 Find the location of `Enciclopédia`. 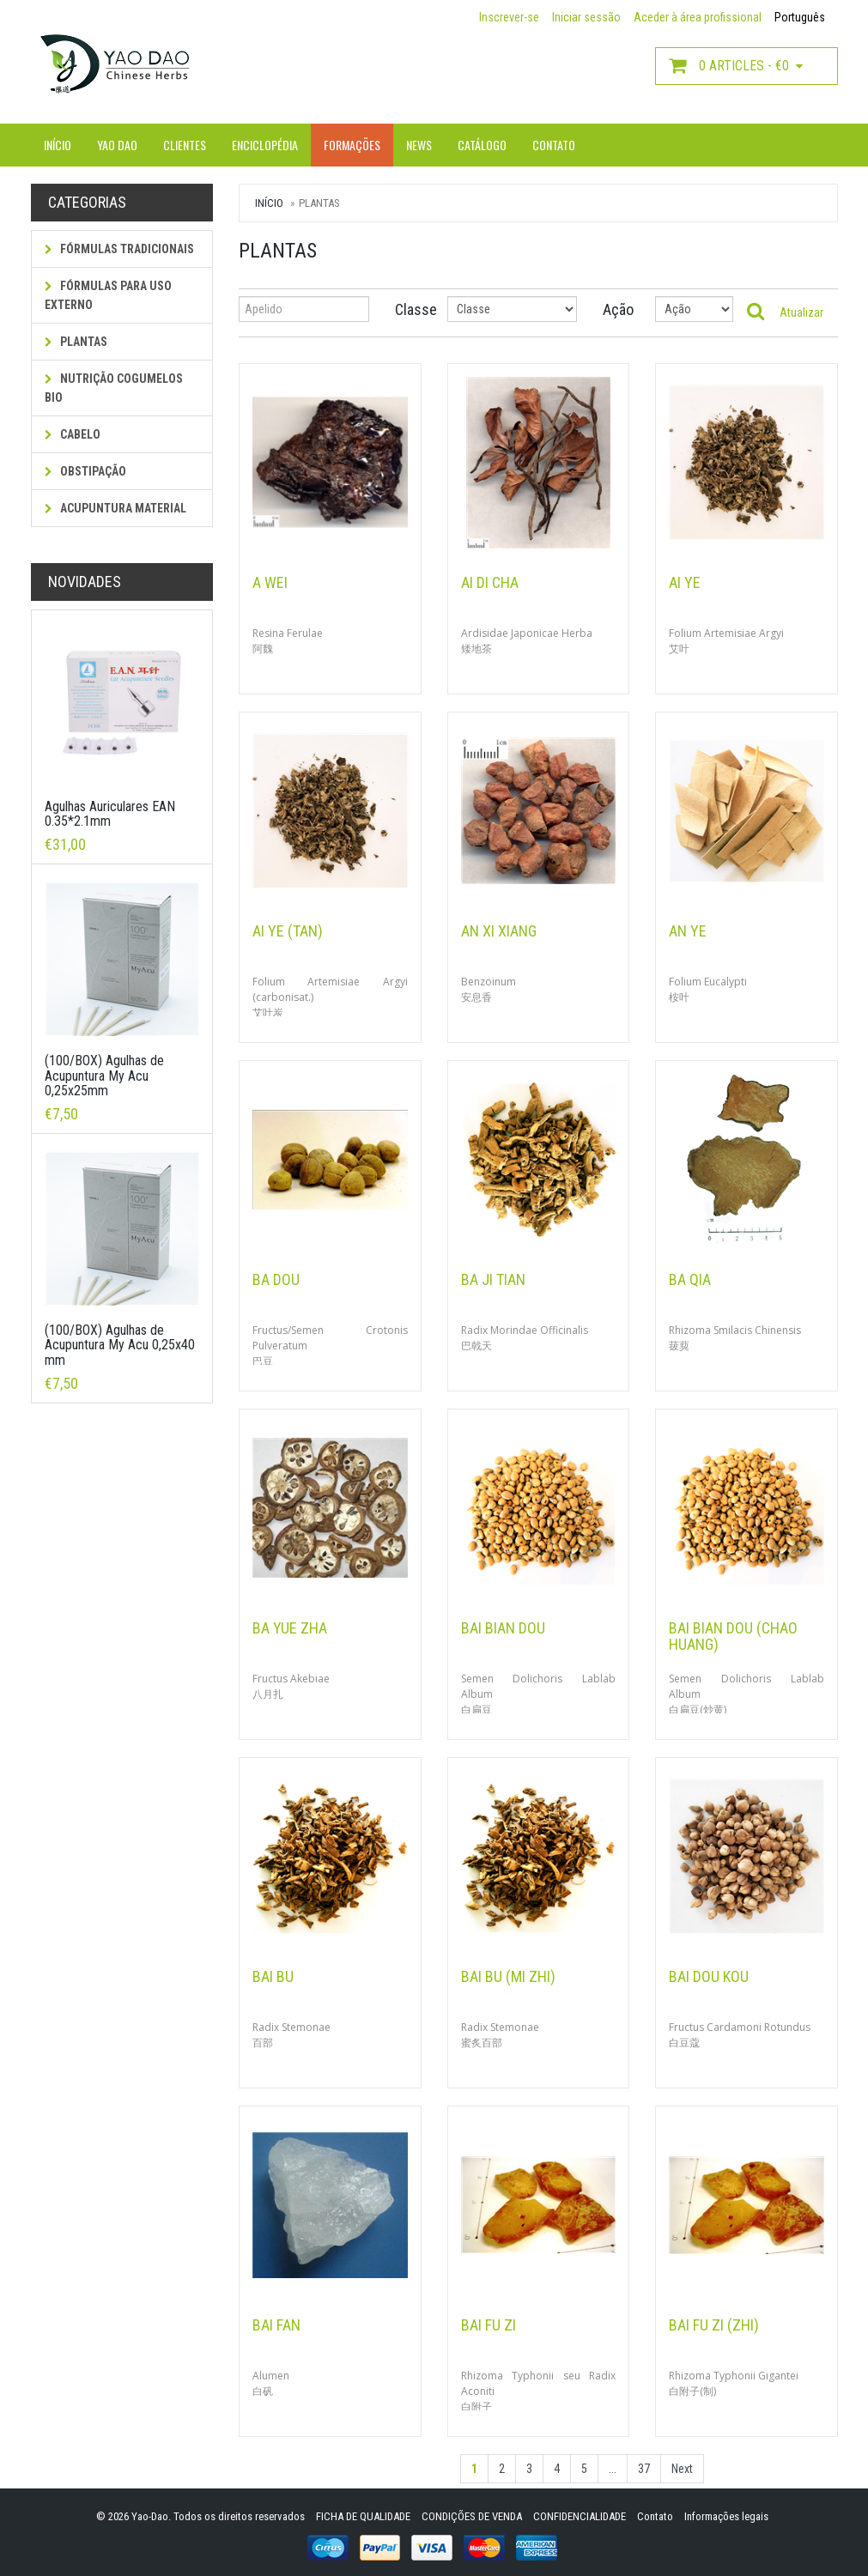

Enciclopédia is located at coordinates (265, 145).